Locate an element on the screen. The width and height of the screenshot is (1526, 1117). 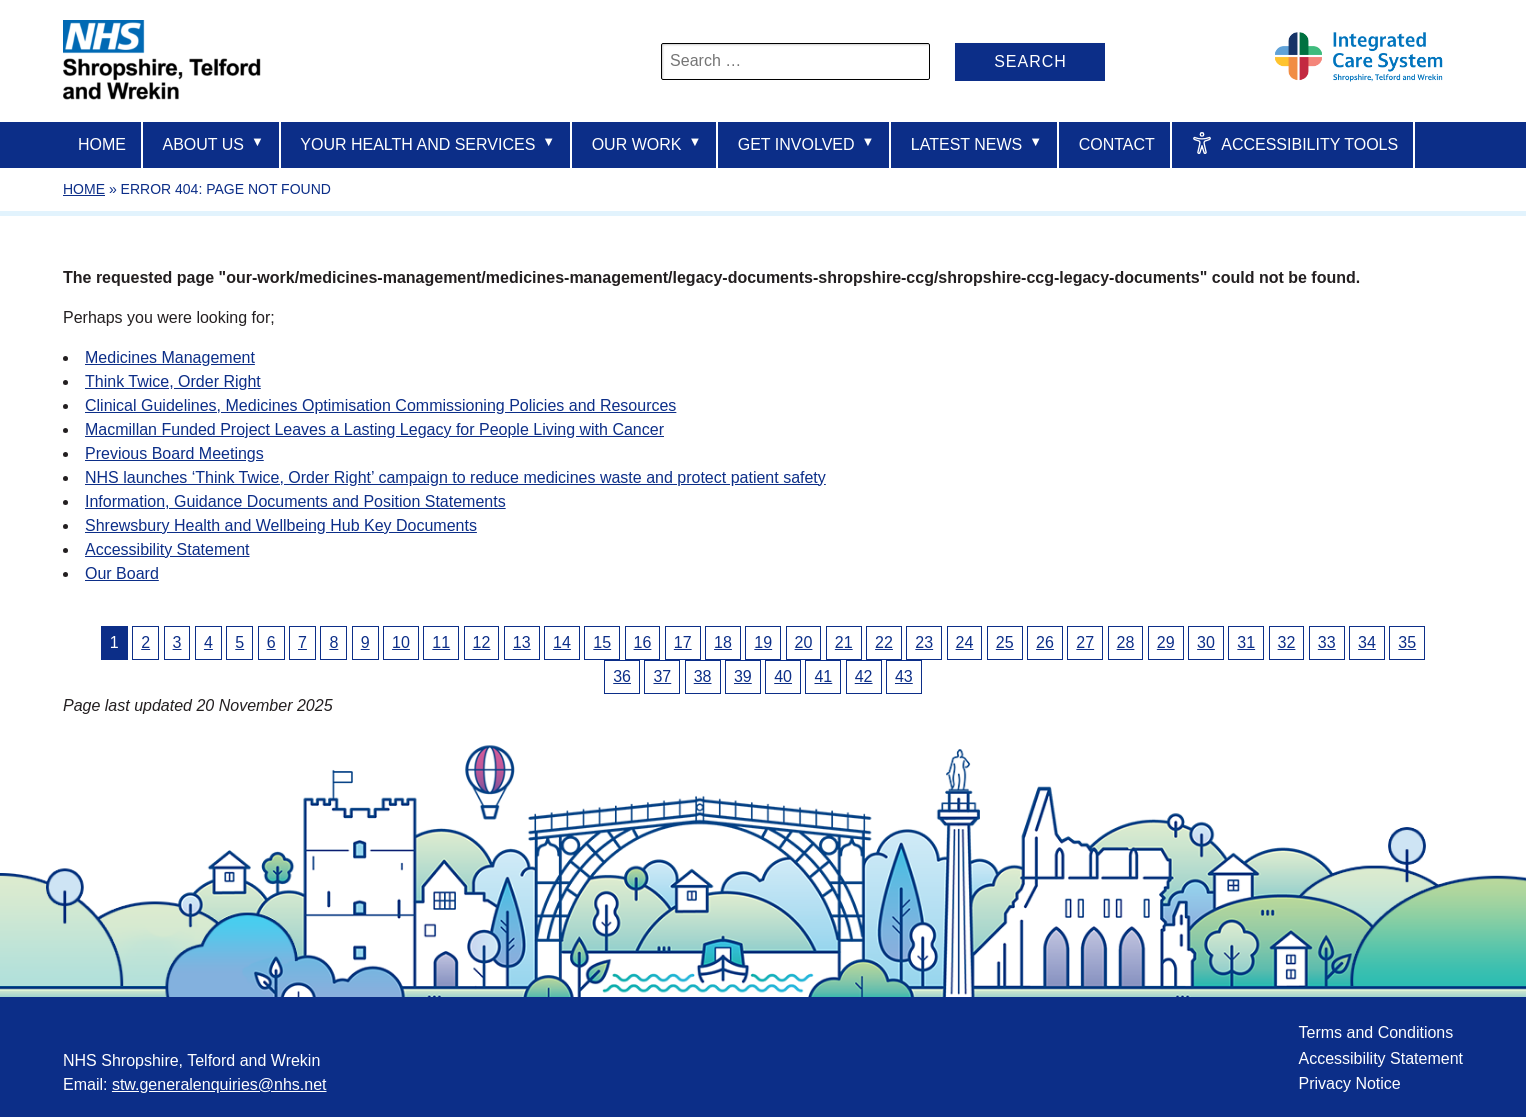
40 is located at coordinates (783, 676).